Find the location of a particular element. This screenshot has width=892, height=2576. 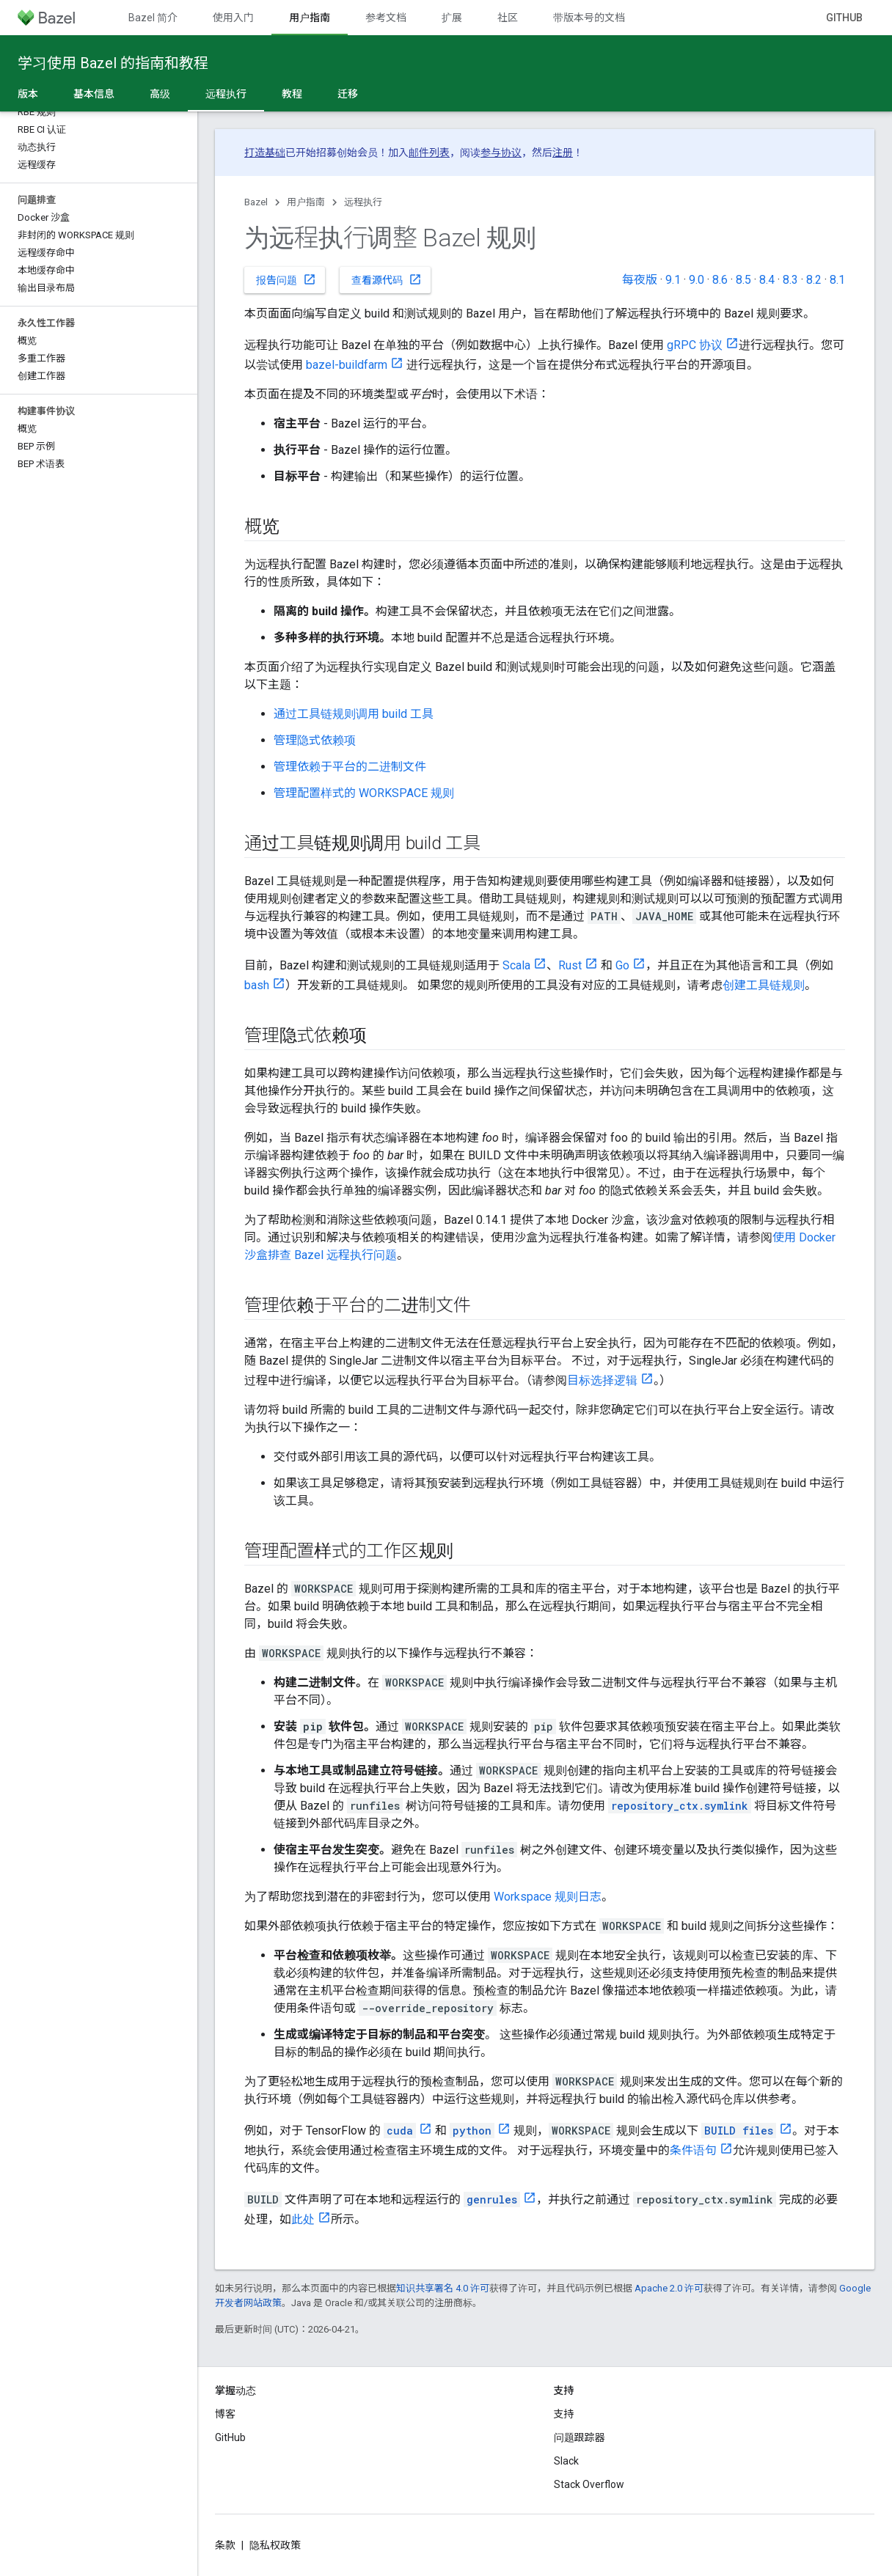

Stack Overflow is located at coordinates (589, 2484).